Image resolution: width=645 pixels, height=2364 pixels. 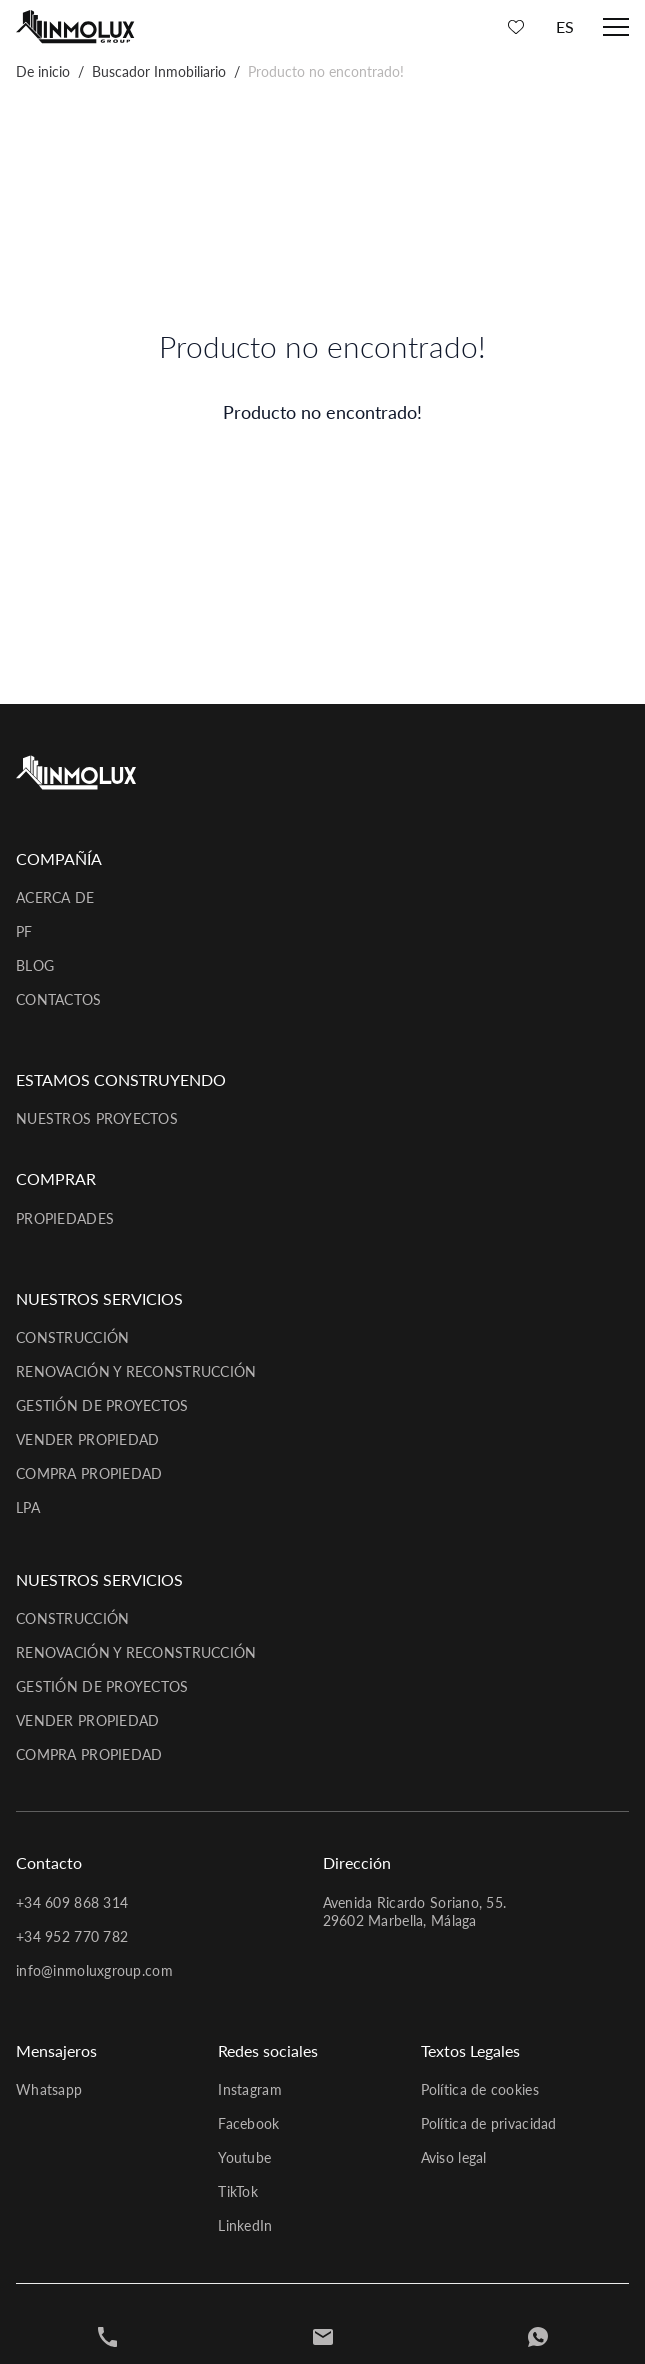 What do you see at coordinates (87, 1439) in the screenshot?
I see `Vender propiedad` at bounding box center [87, 1439].